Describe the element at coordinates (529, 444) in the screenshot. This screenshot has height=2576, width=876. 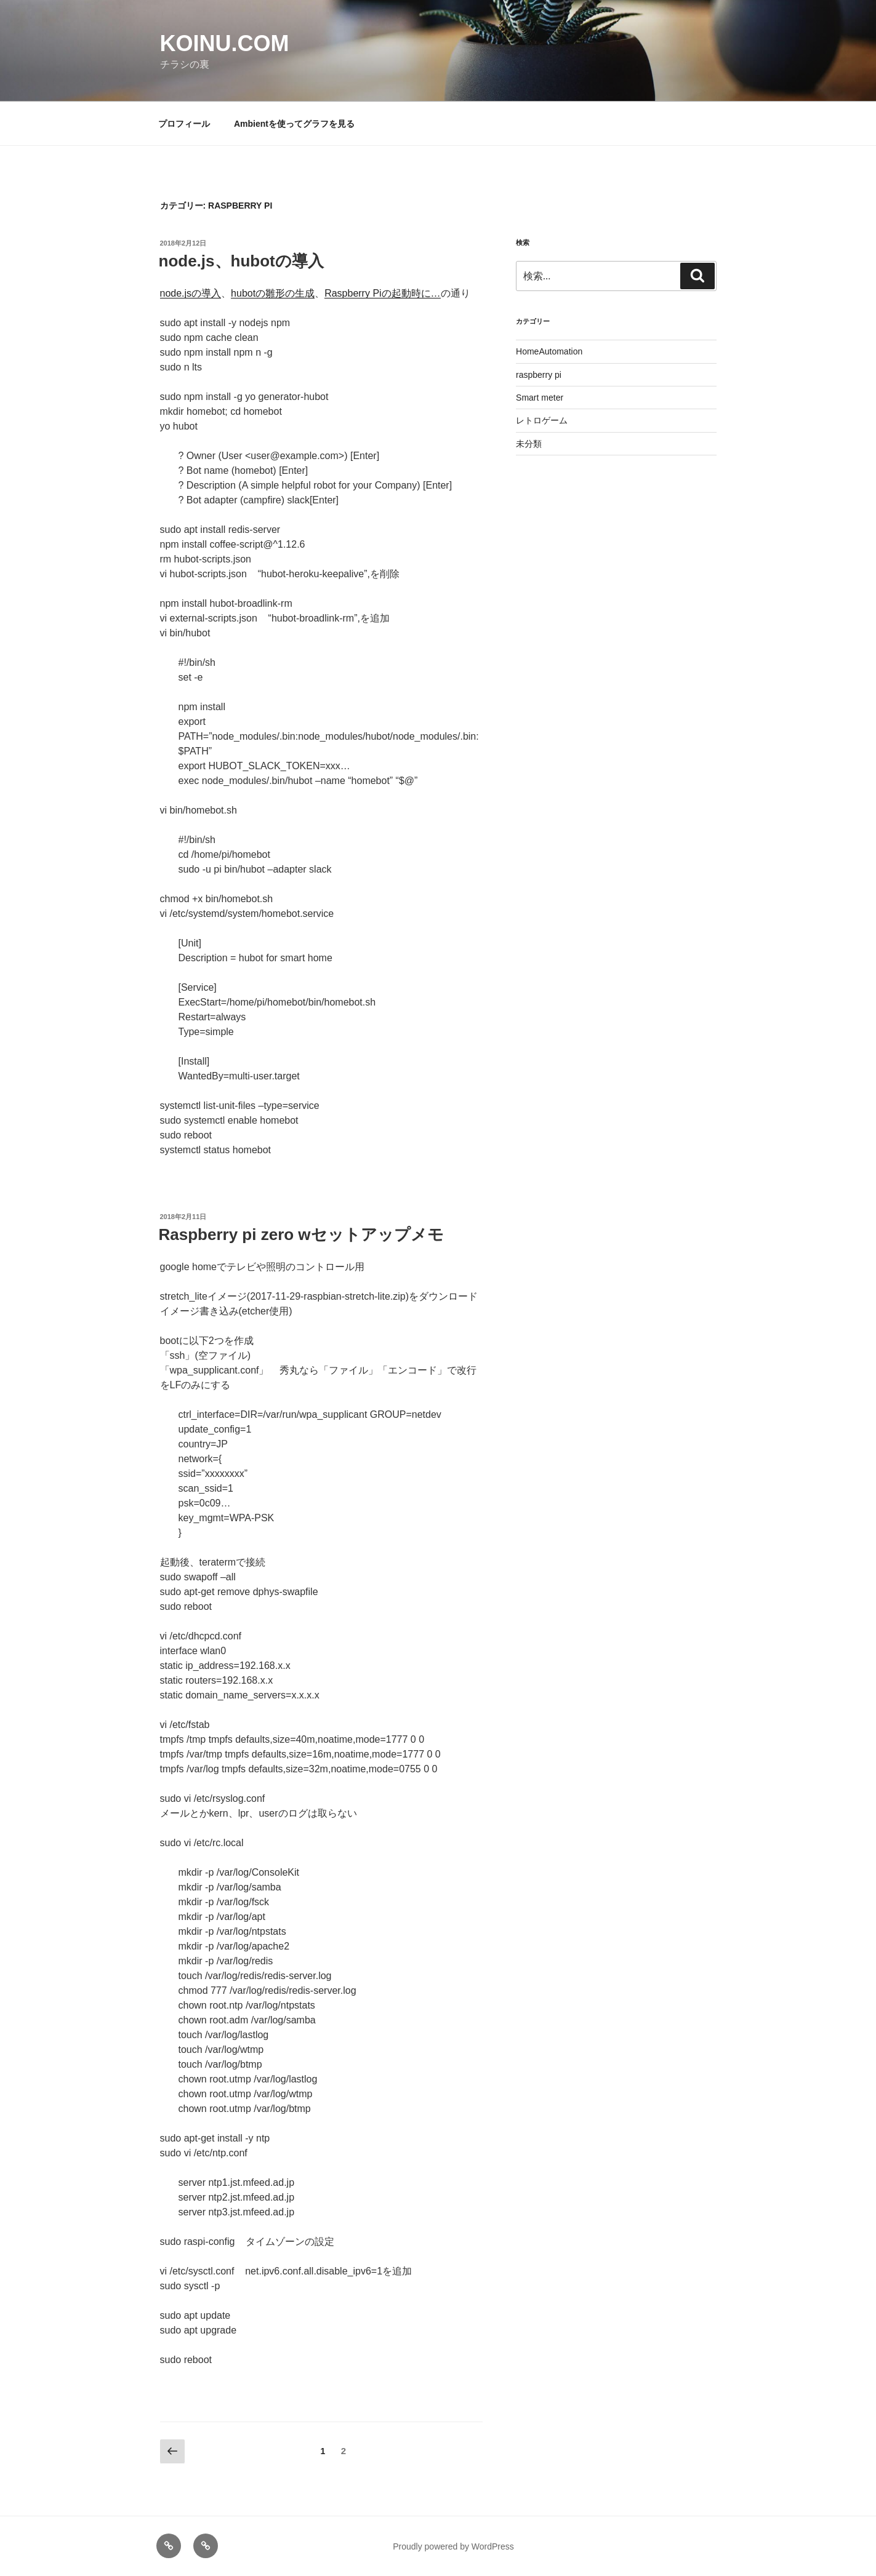
I see `未分類` at that location.